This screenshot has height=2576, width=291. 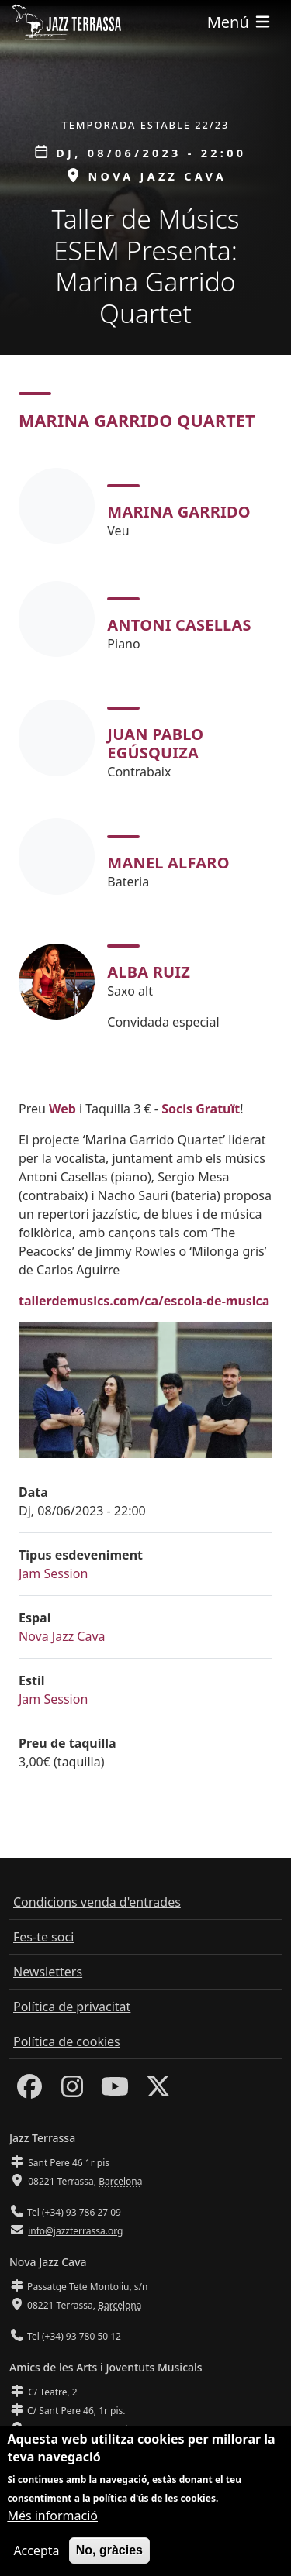 What do you see at coordinates (114, 2091) in the screenshot?
I see `[Youtube]` at bounding box center [114, 2091].